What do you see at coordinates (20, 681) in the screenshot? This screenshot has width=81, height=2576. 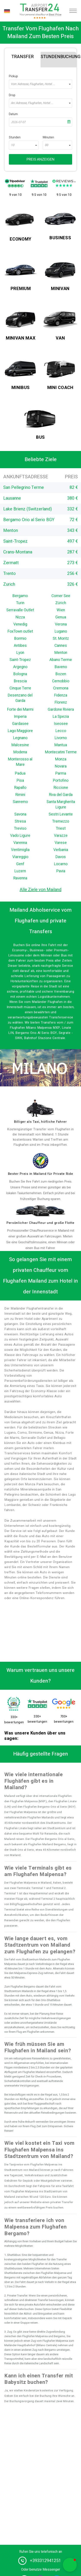 I see `Brescia` at bounding box center [20, 681].